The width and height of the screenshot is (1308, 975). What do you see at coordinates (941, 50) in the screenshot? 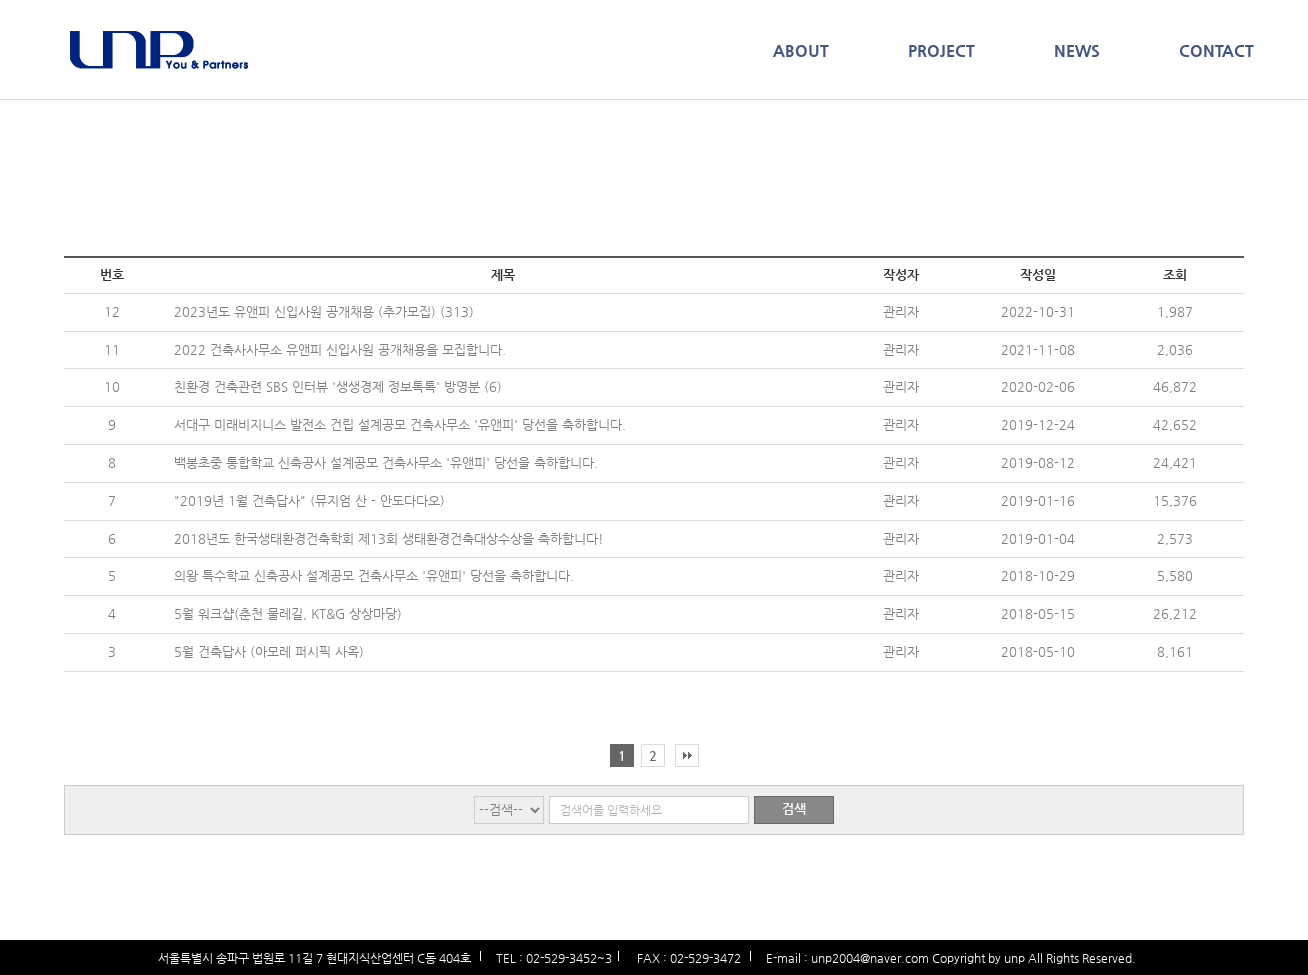
I see `PROJECT` at bounding box center [941, 50].